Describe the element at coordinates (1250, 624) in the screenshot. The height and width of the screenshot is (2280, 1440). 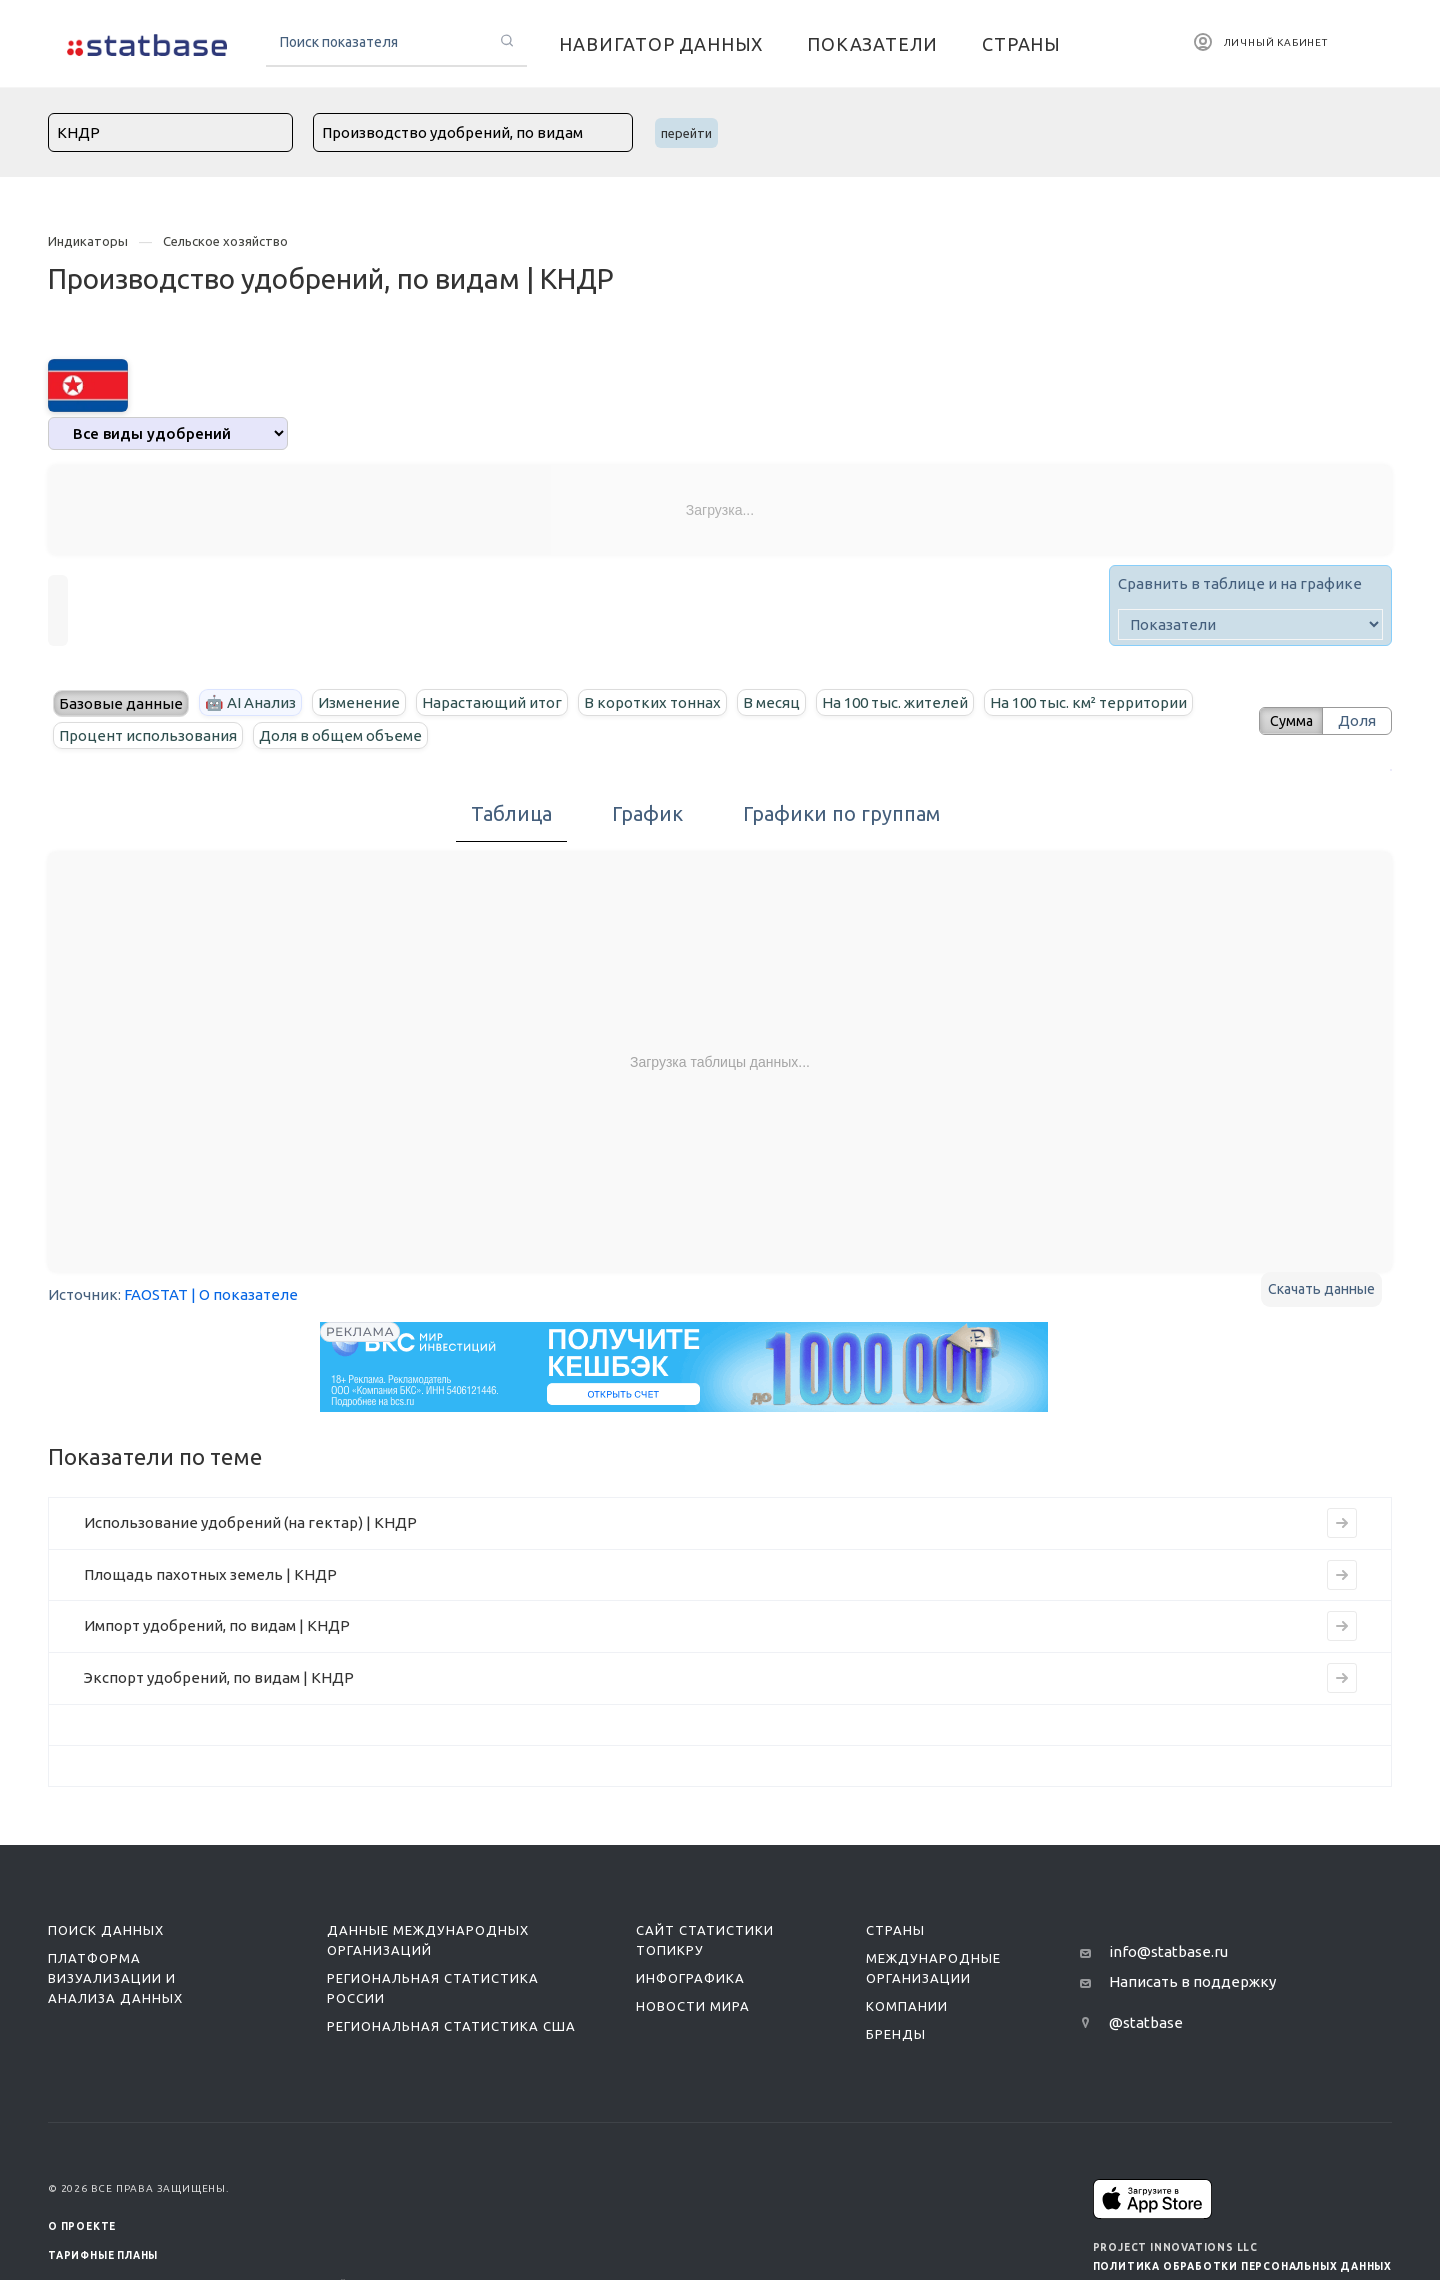
I see `[indicator]` at that location.